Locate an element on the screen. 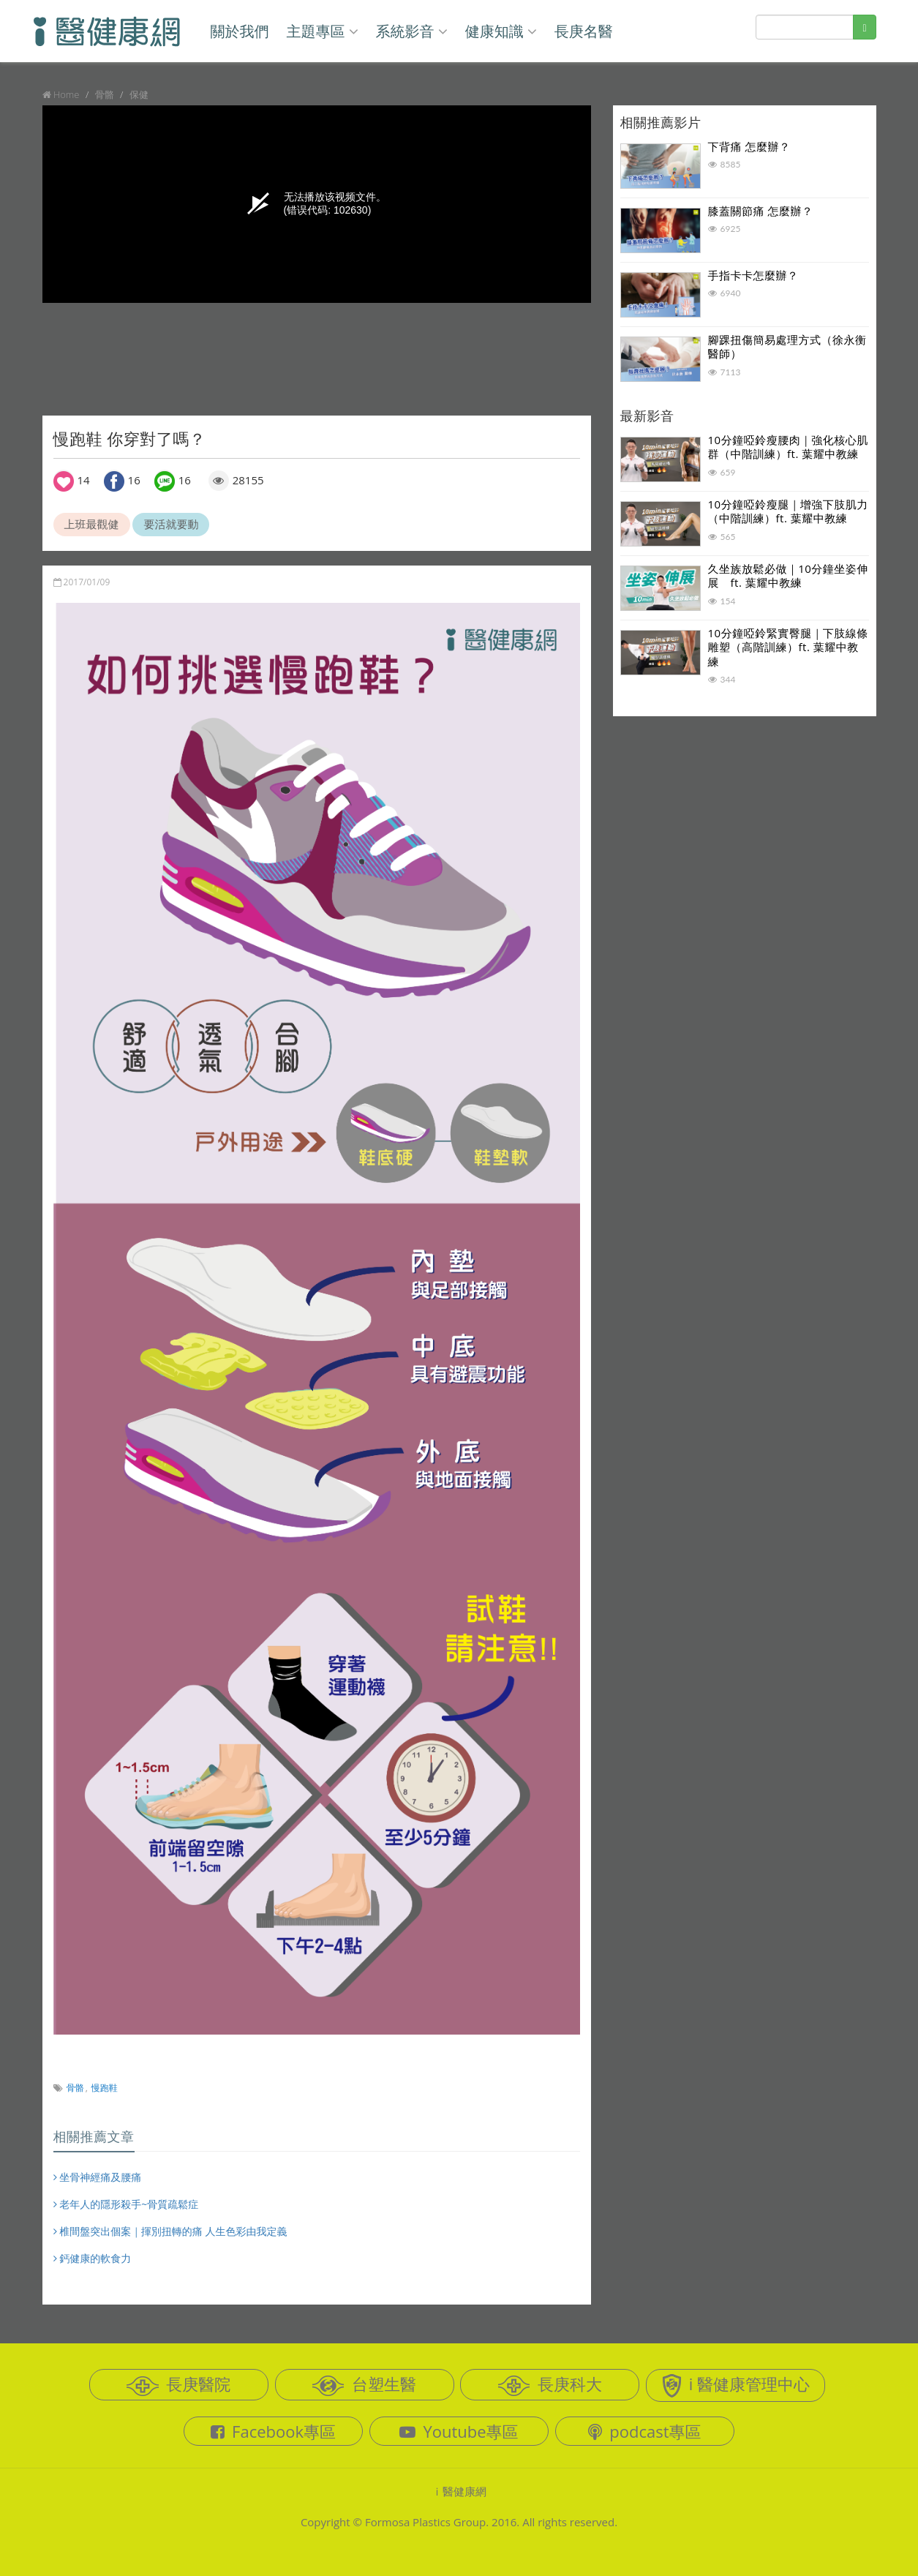 This screenshot has width=918, height=2576. 老年人的隱形殺手~骨質疏鬆症 is located at coordinates (126, 2204).